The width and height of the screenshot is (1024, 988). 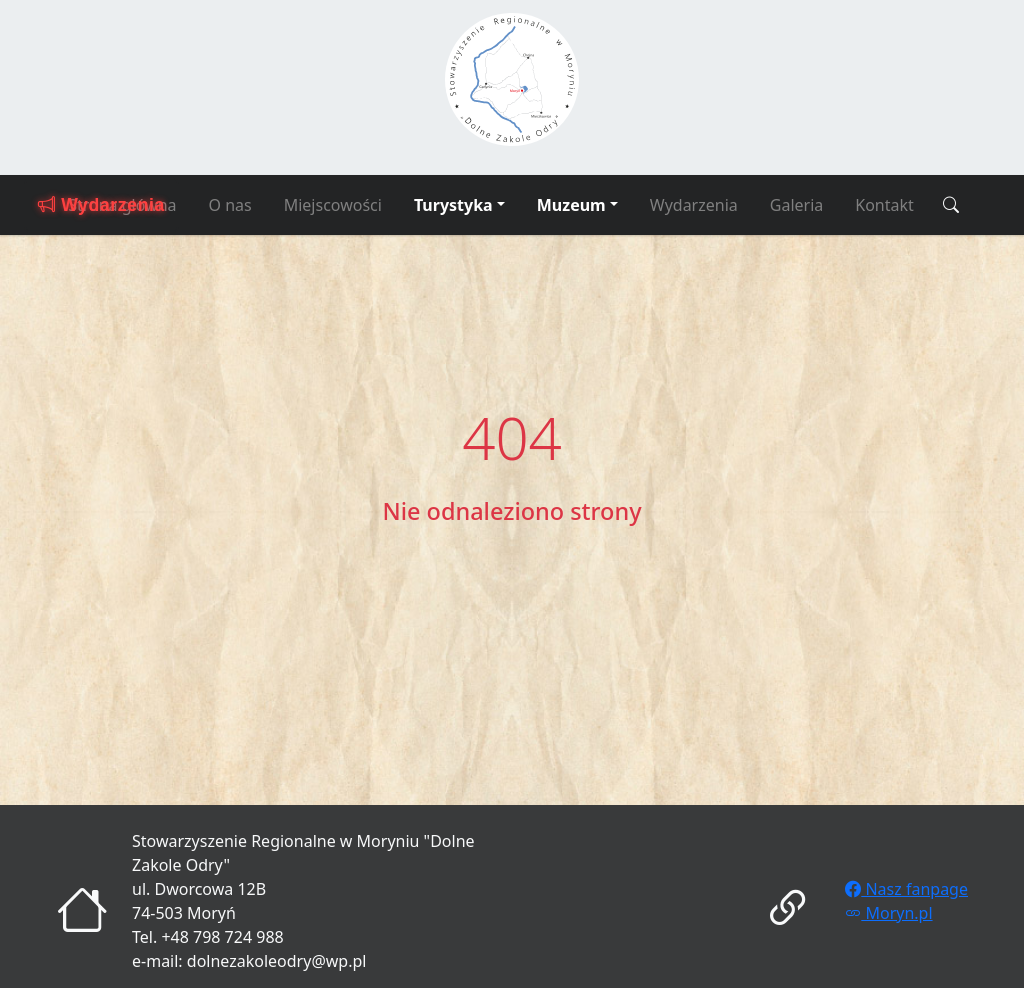 What do you see at coordinates (694, 205) in the screenshot?
I see `Wydarzenia` at bounding box center [694, 205].